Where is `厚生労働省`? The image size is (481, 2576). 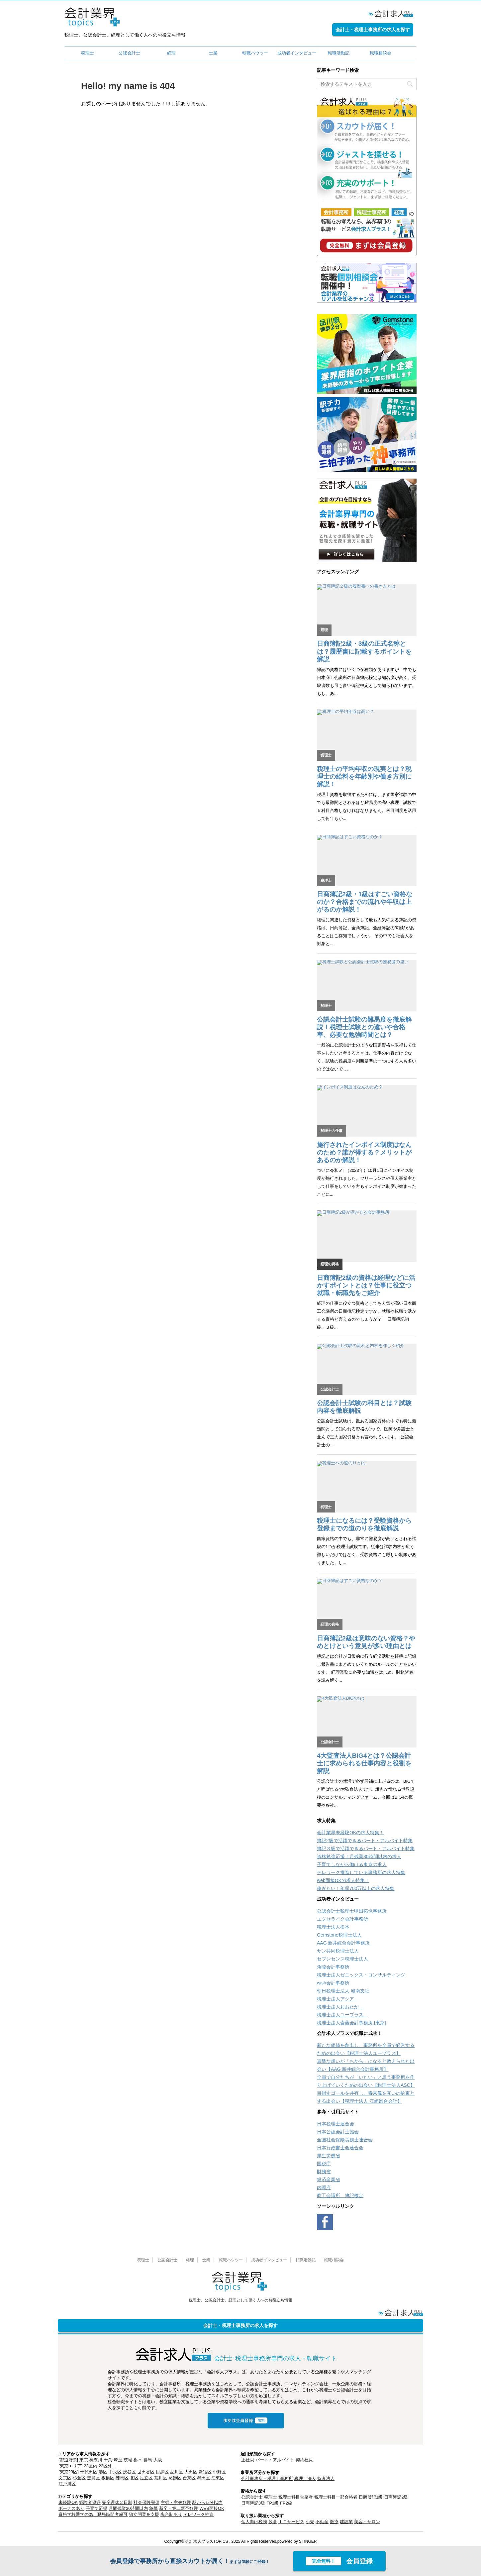
厚生労働省 is located at coordinates (328, 2155).